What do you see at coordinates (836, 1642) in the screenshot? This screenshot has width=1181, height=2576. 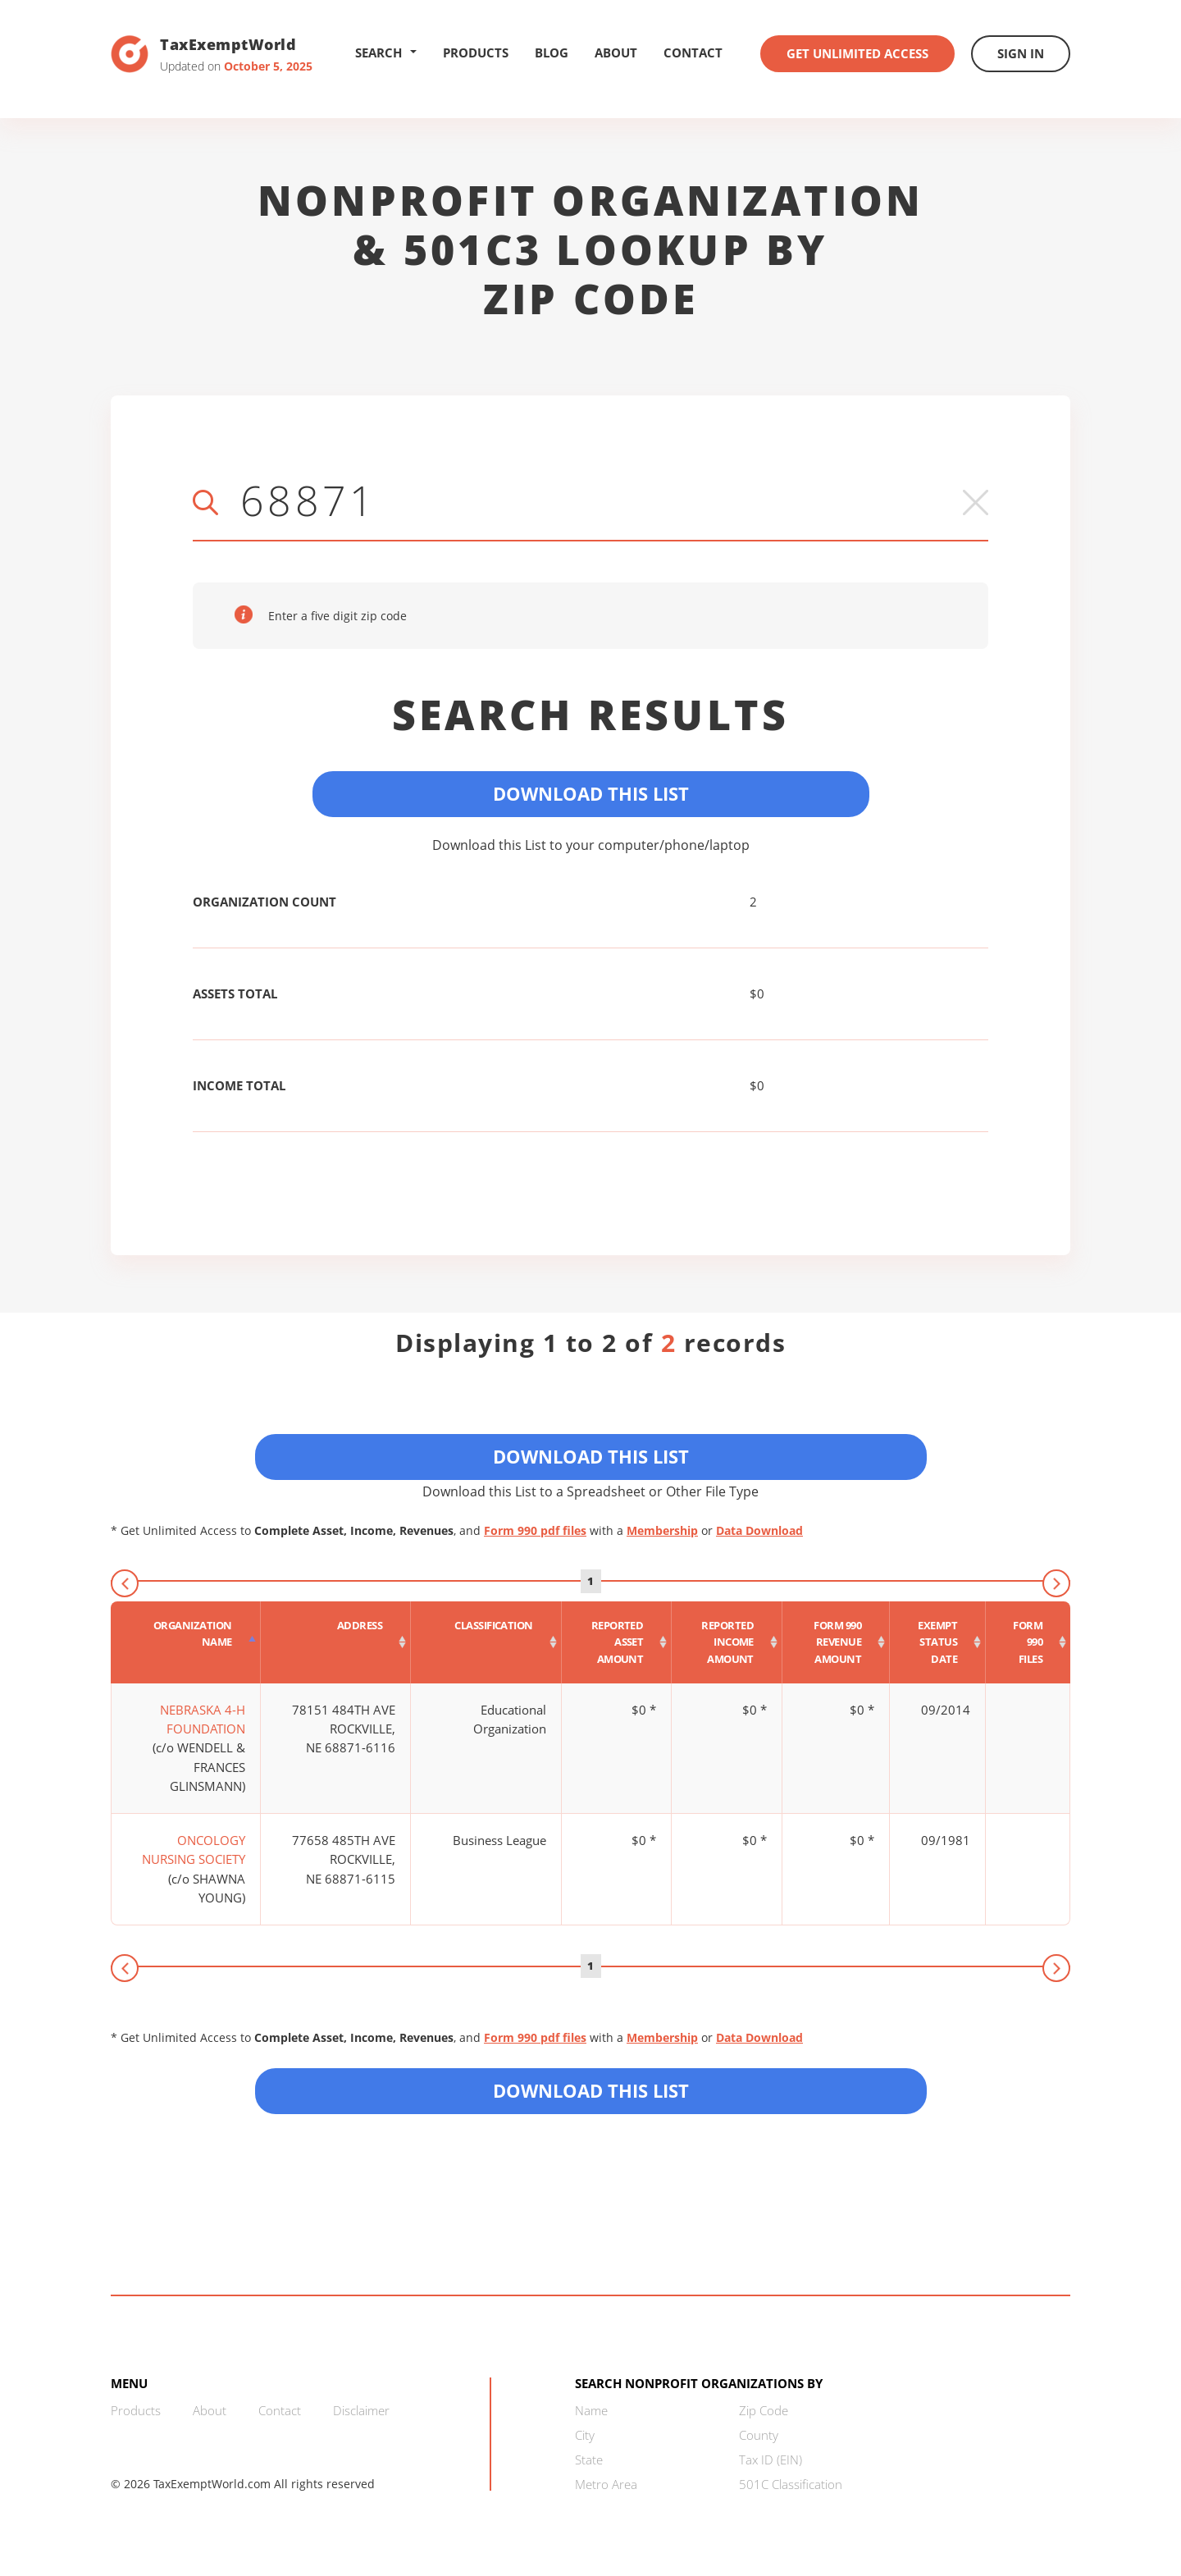 I see `[Form 990 revenue amount : activate to sort column ascending]` at bounding box center [836, 1642].